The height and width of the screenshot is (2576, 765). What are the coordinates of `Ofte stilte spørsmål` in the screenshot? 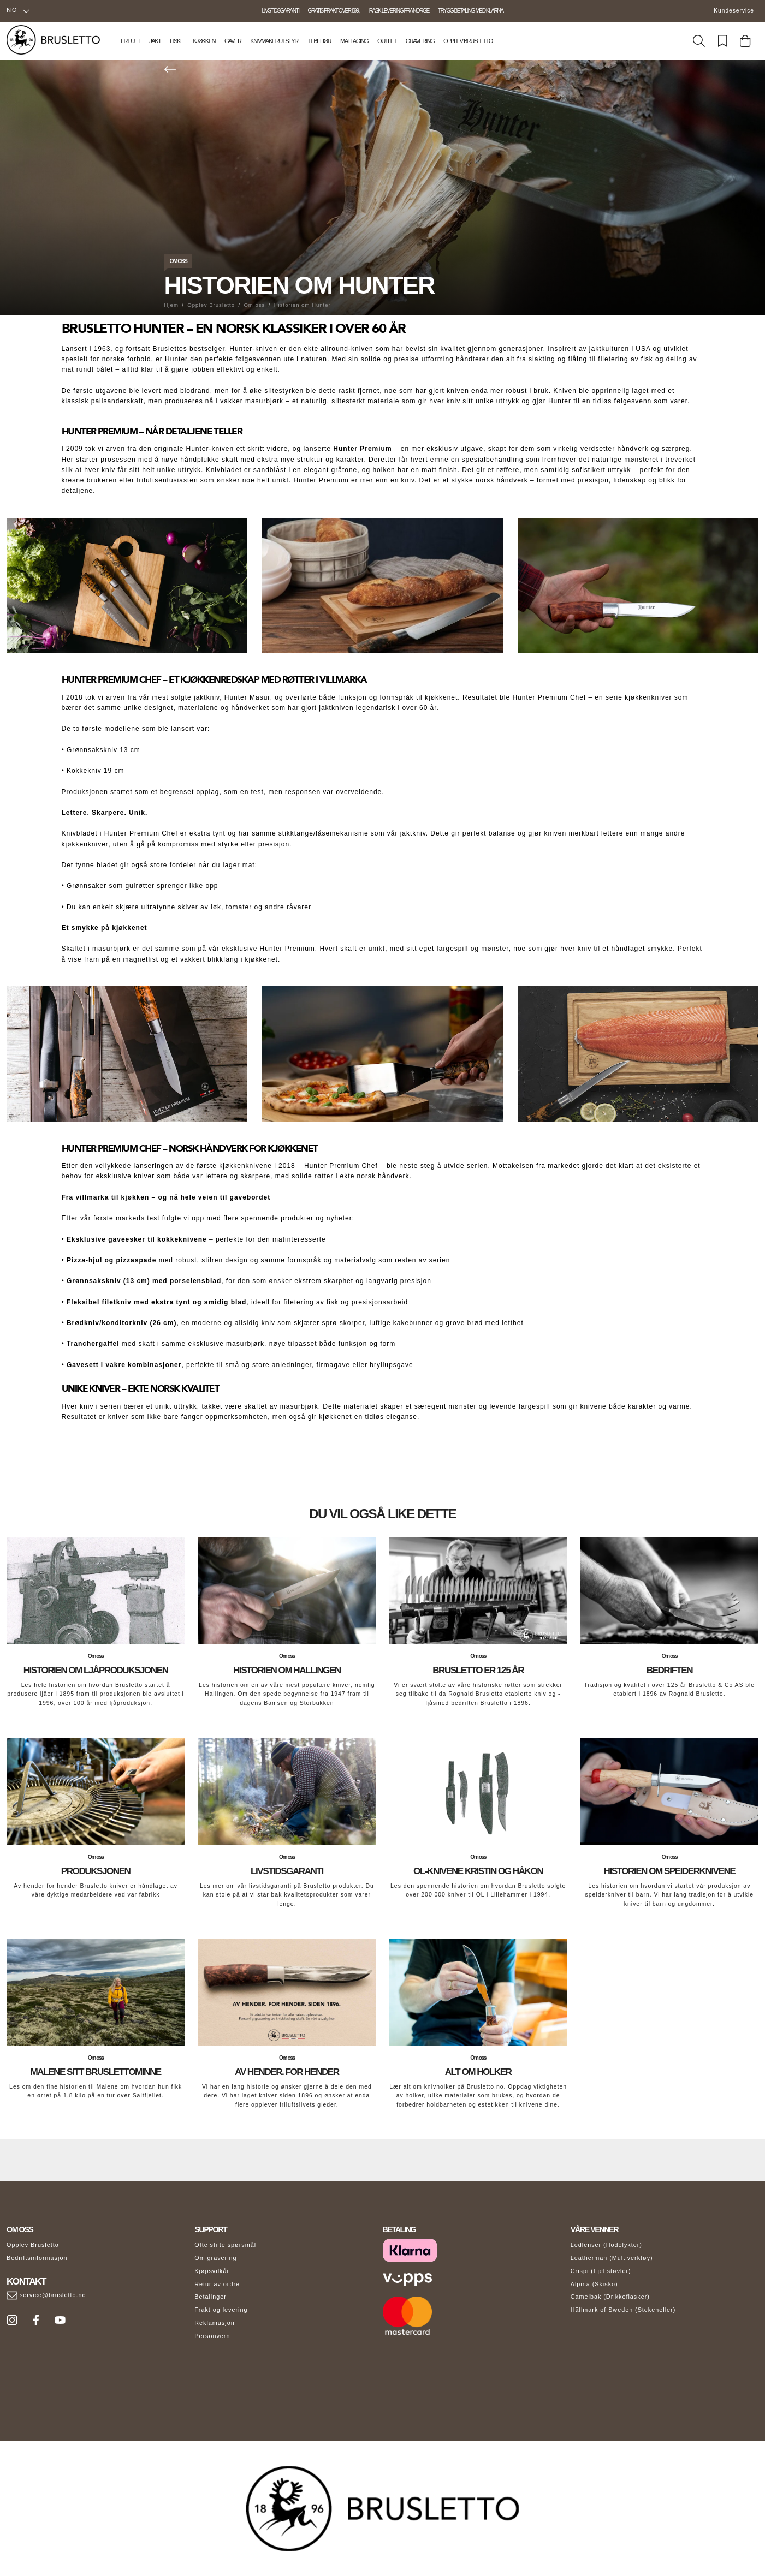 It's located at (225, 2244).